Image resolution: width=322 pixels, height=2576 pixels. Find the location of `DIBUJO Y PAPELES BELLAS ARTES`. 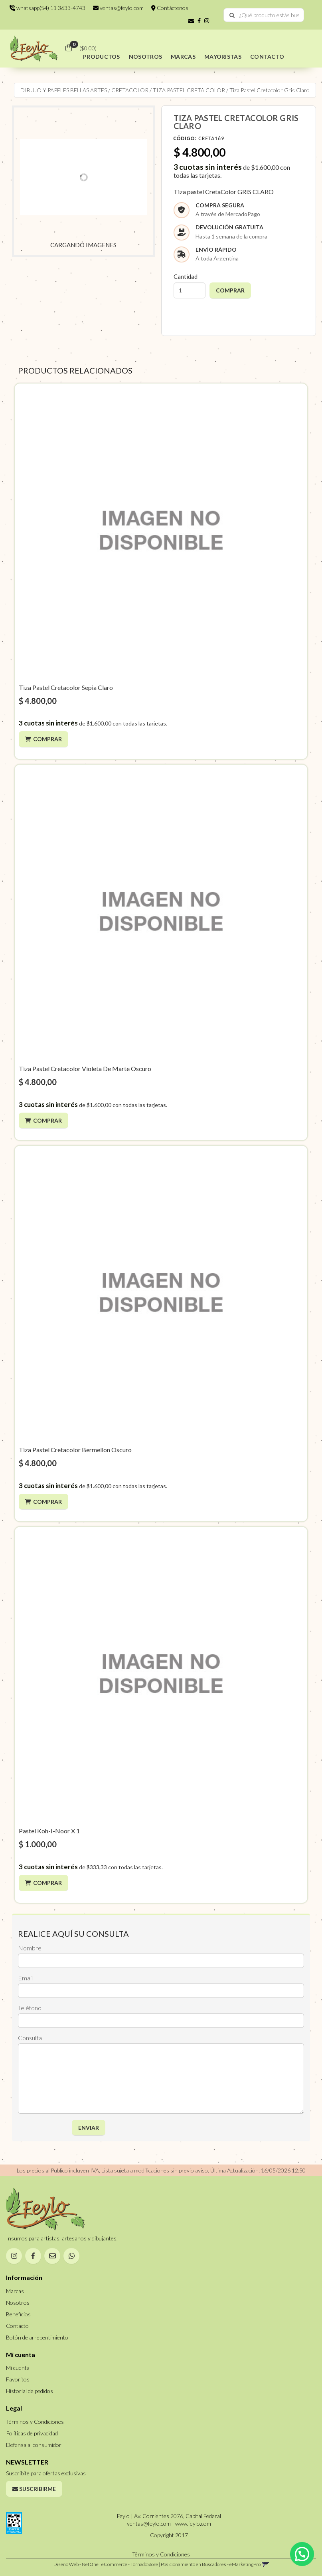

DIBUJO Y PAPELES BELLAS ARTES is located at coordinates (63, 90).